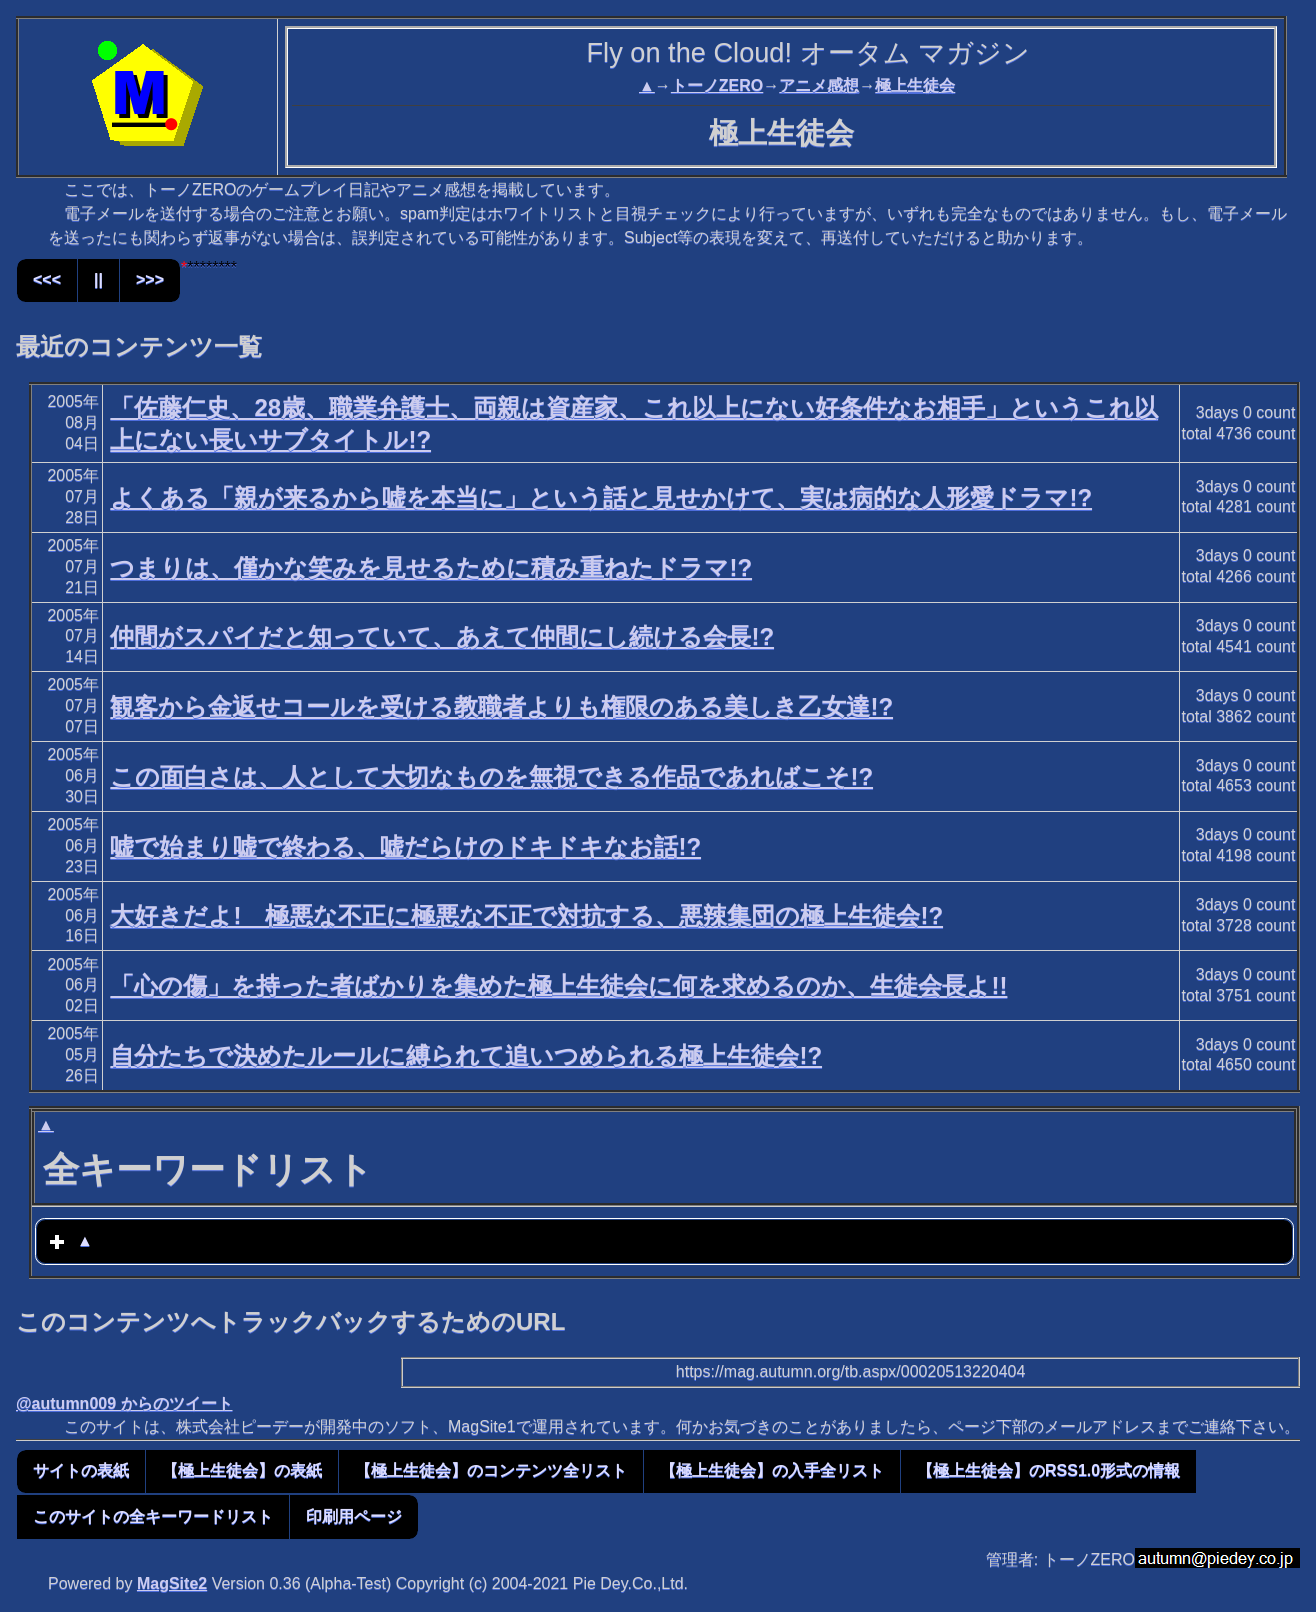  Describe the element at coordinates (491, 776) in the screenshot. I see `この面白さは、人として大切なものを無視できる作品であればこそ!?` at that location.